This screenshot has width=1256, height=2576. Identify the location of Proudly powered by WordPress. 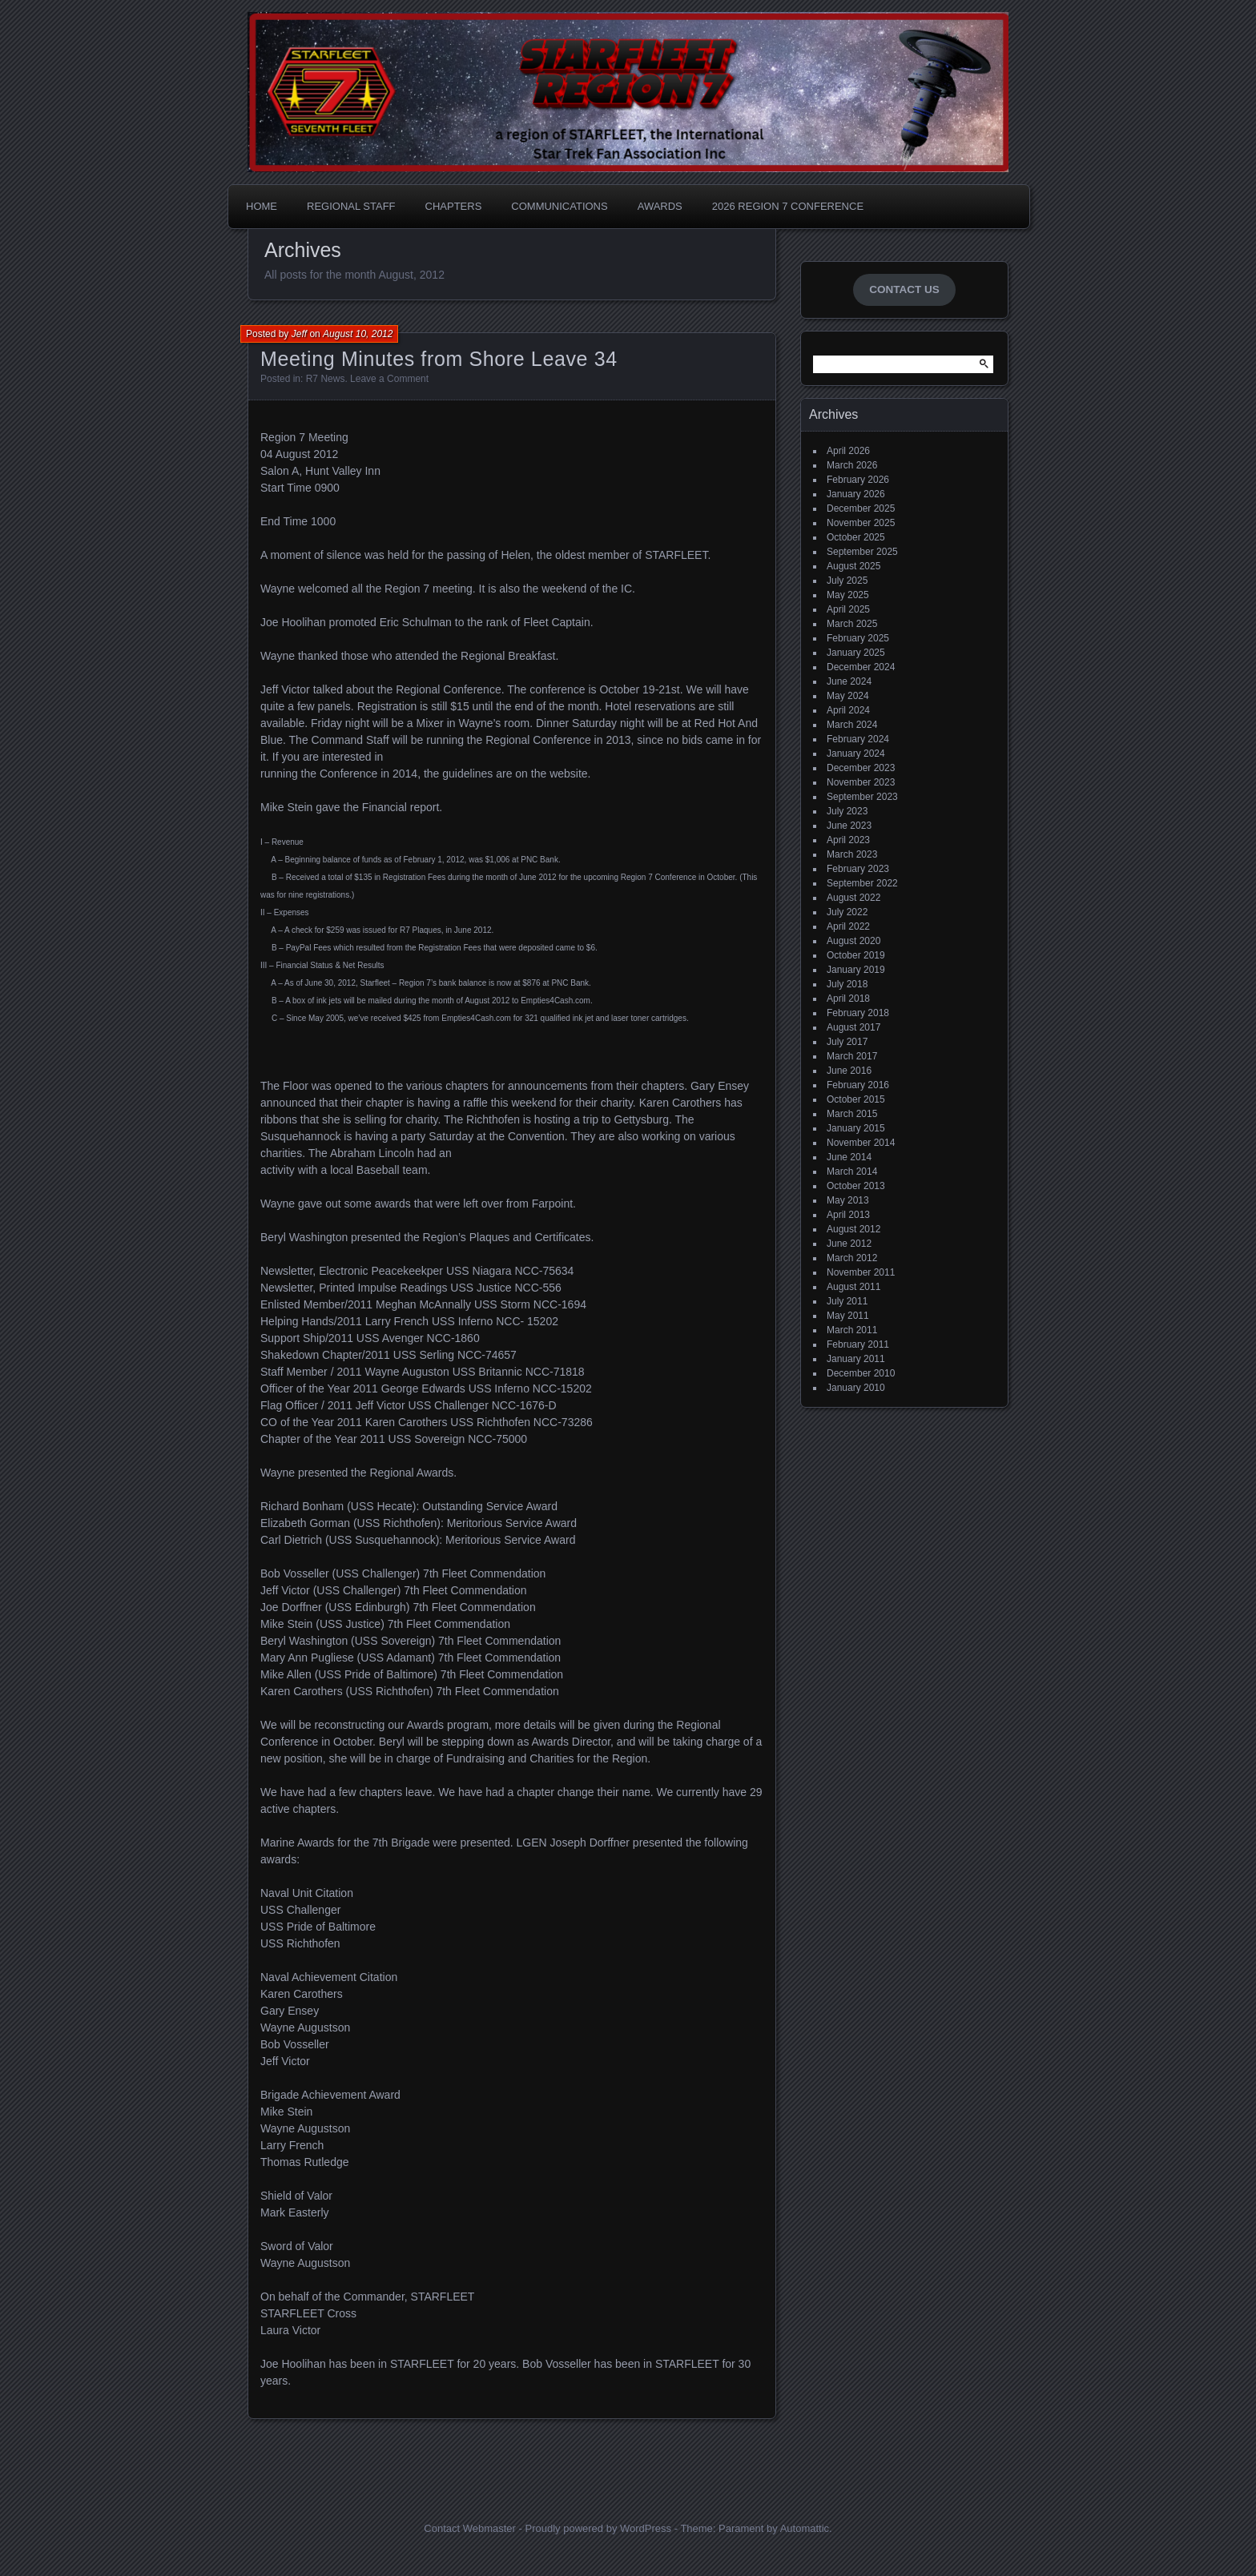
(598, 2528).